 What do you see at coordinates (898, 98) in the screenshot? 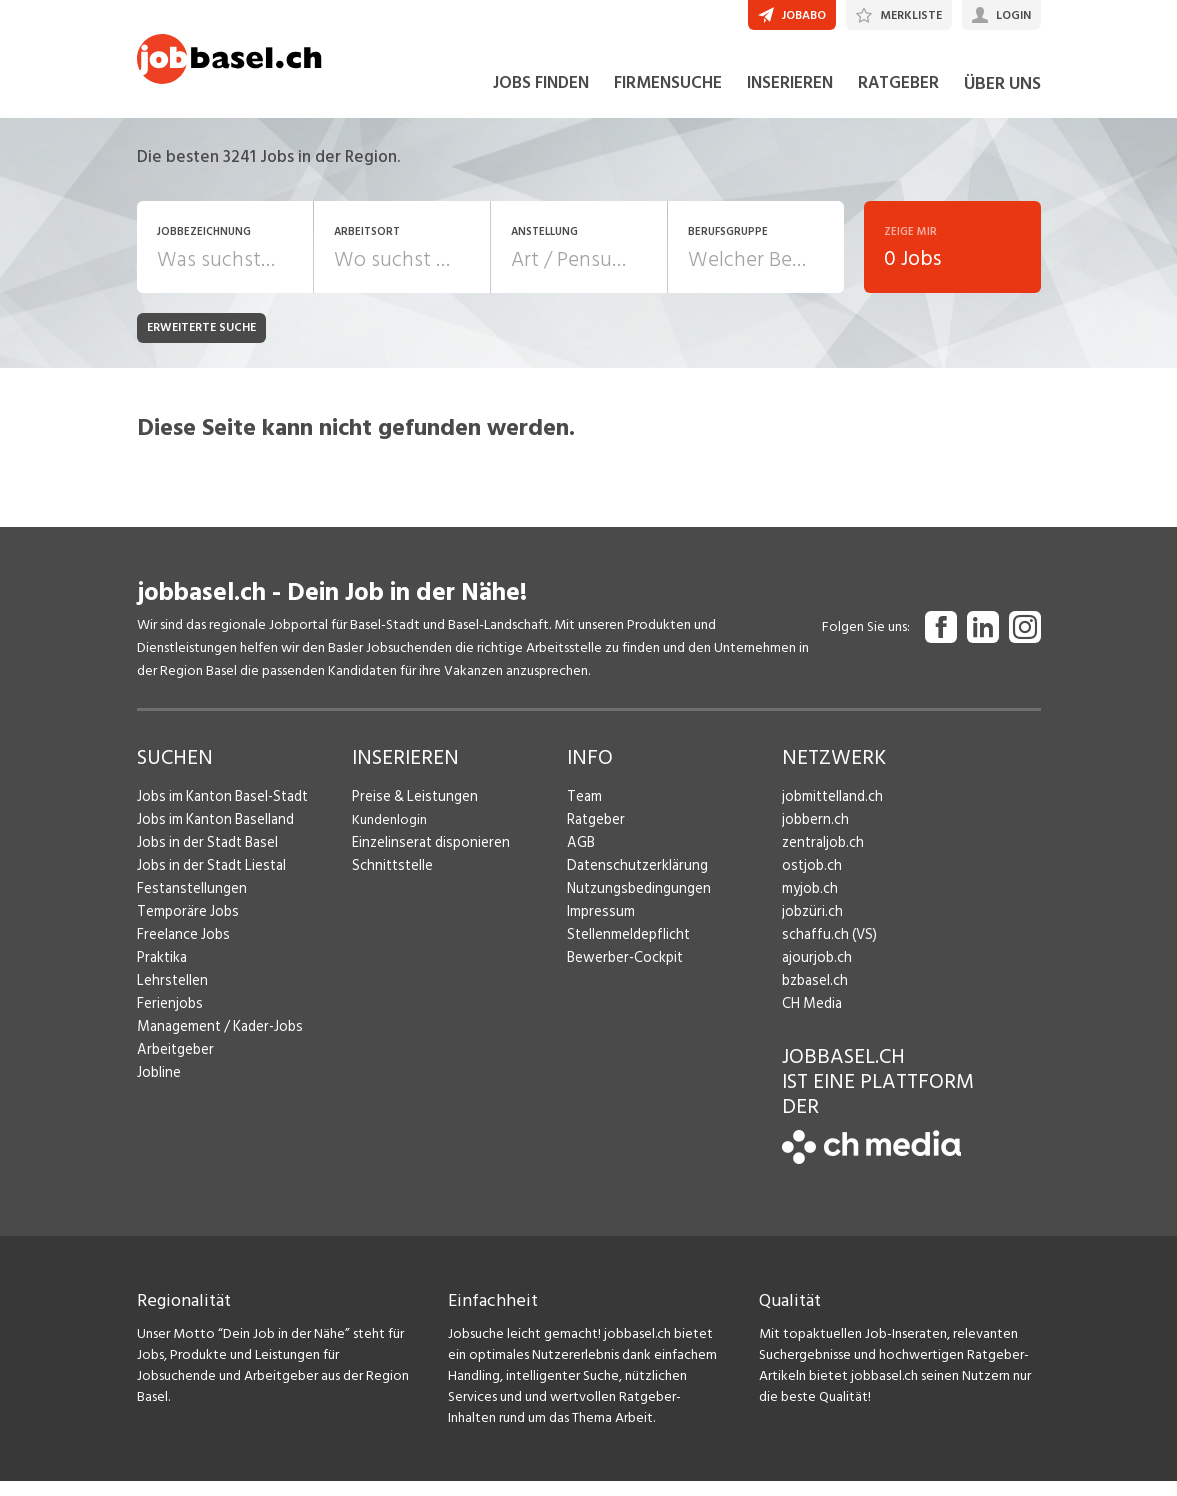
I see `RATGEBER` at bounding box center [898, 98].